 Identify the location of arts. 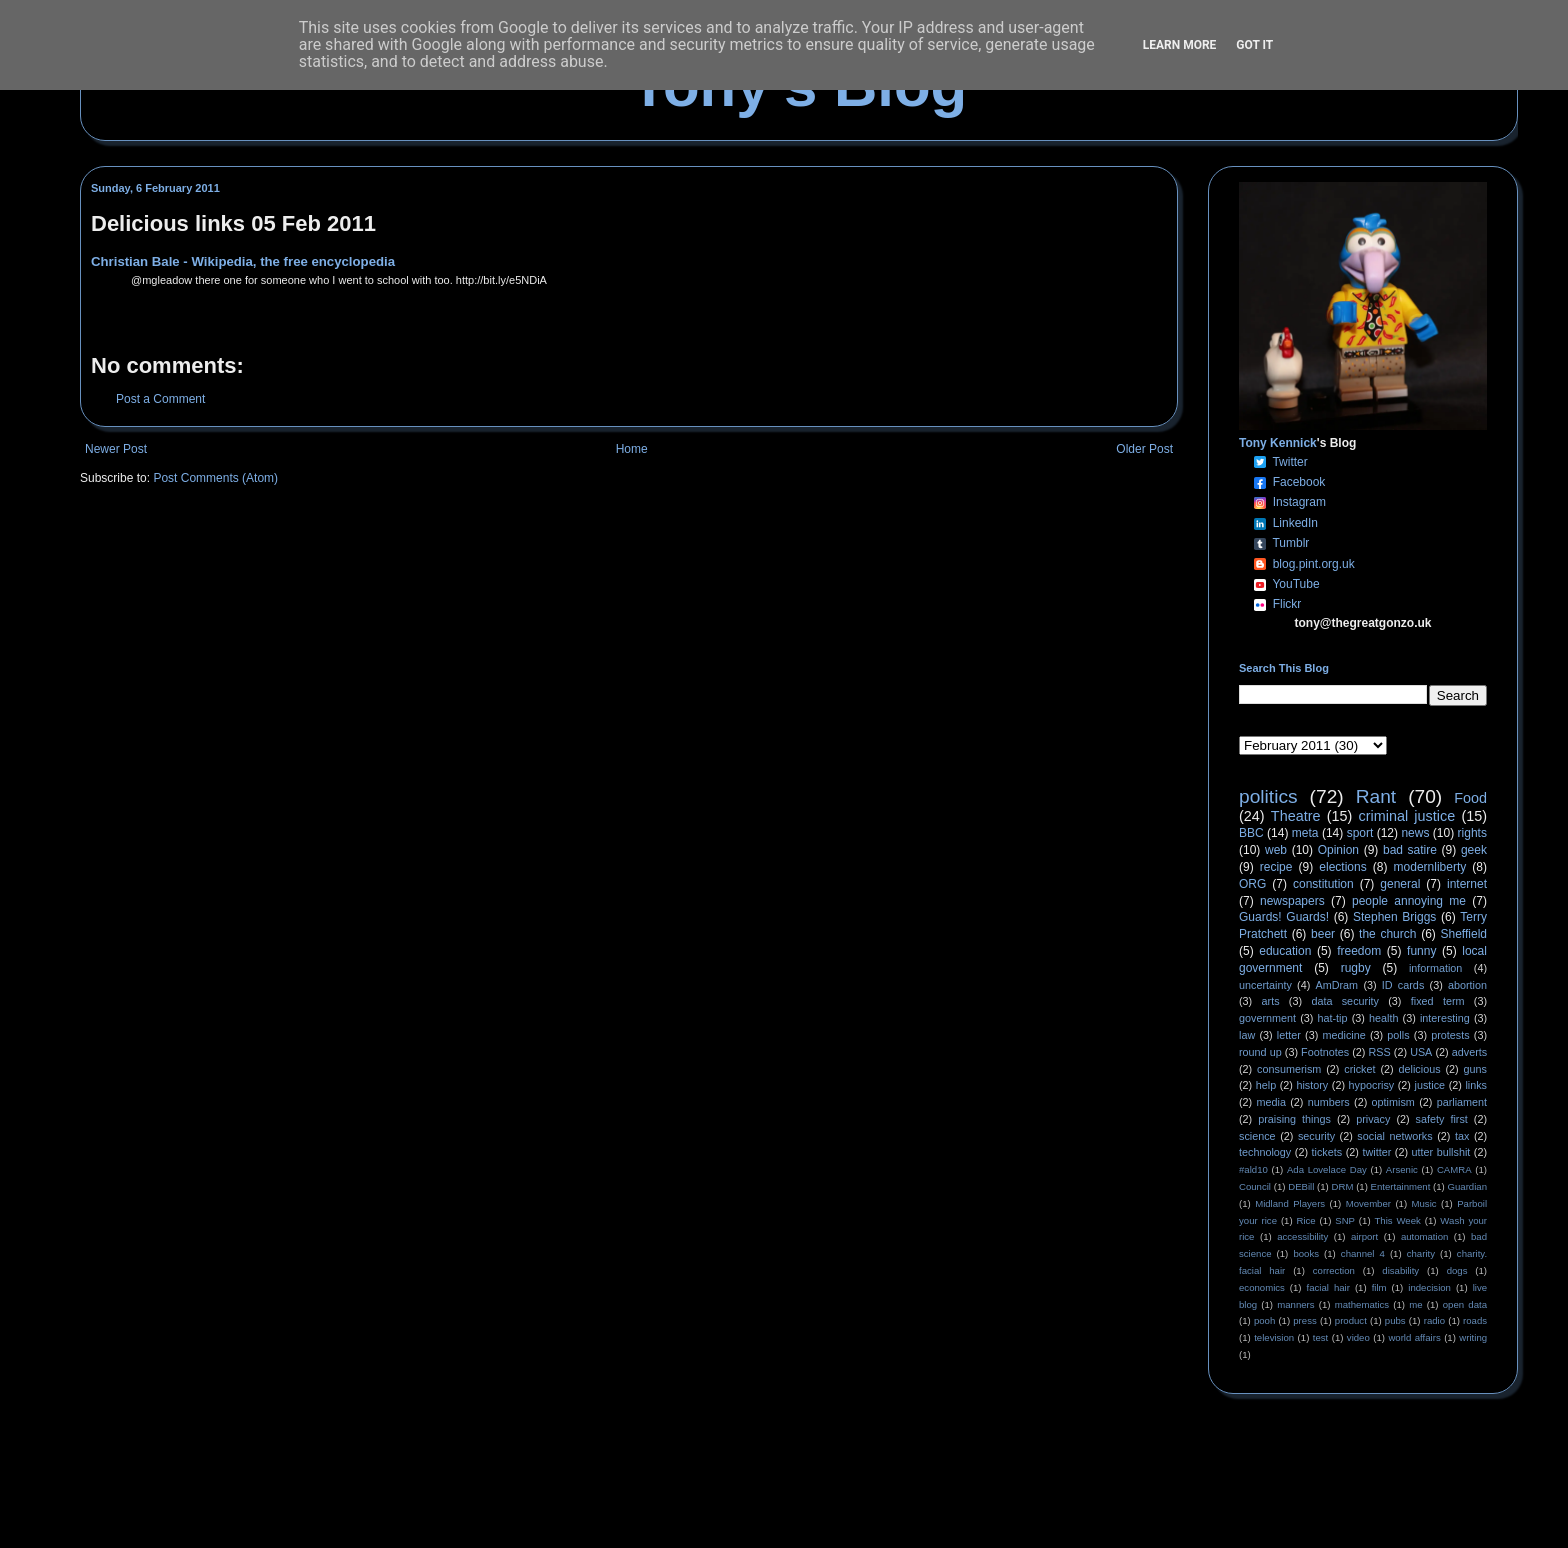
(1271, 1001).